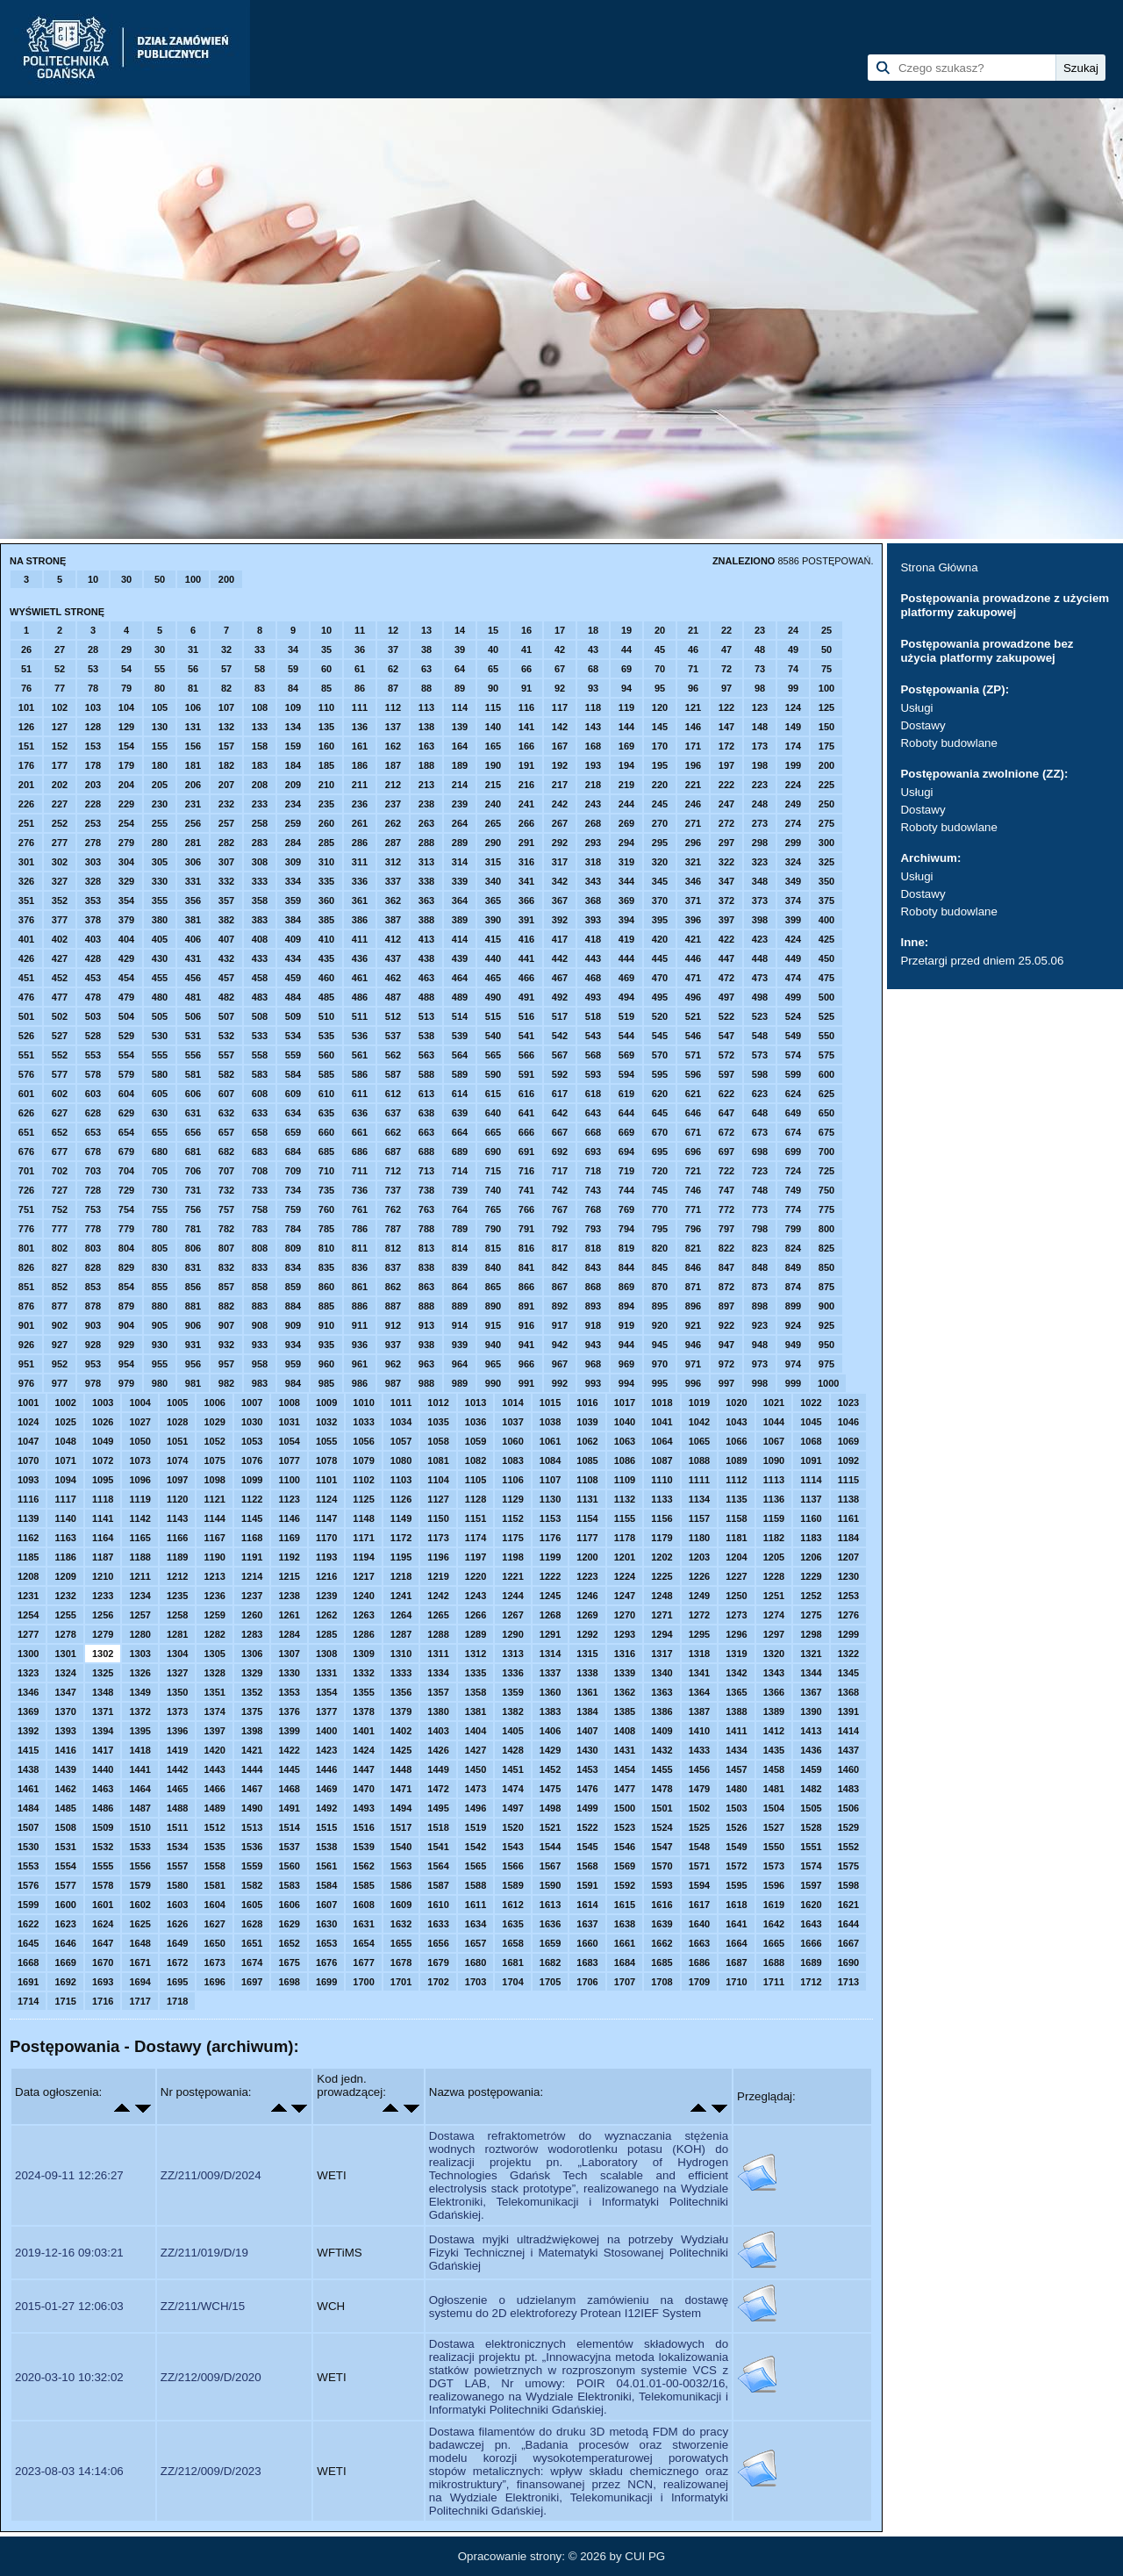 The height and width of the screenshot is (2576, 1123). What do you see at coordinates (64, 1557) in the screenshot?
I see `1186` at bounding box center [64, 1557].